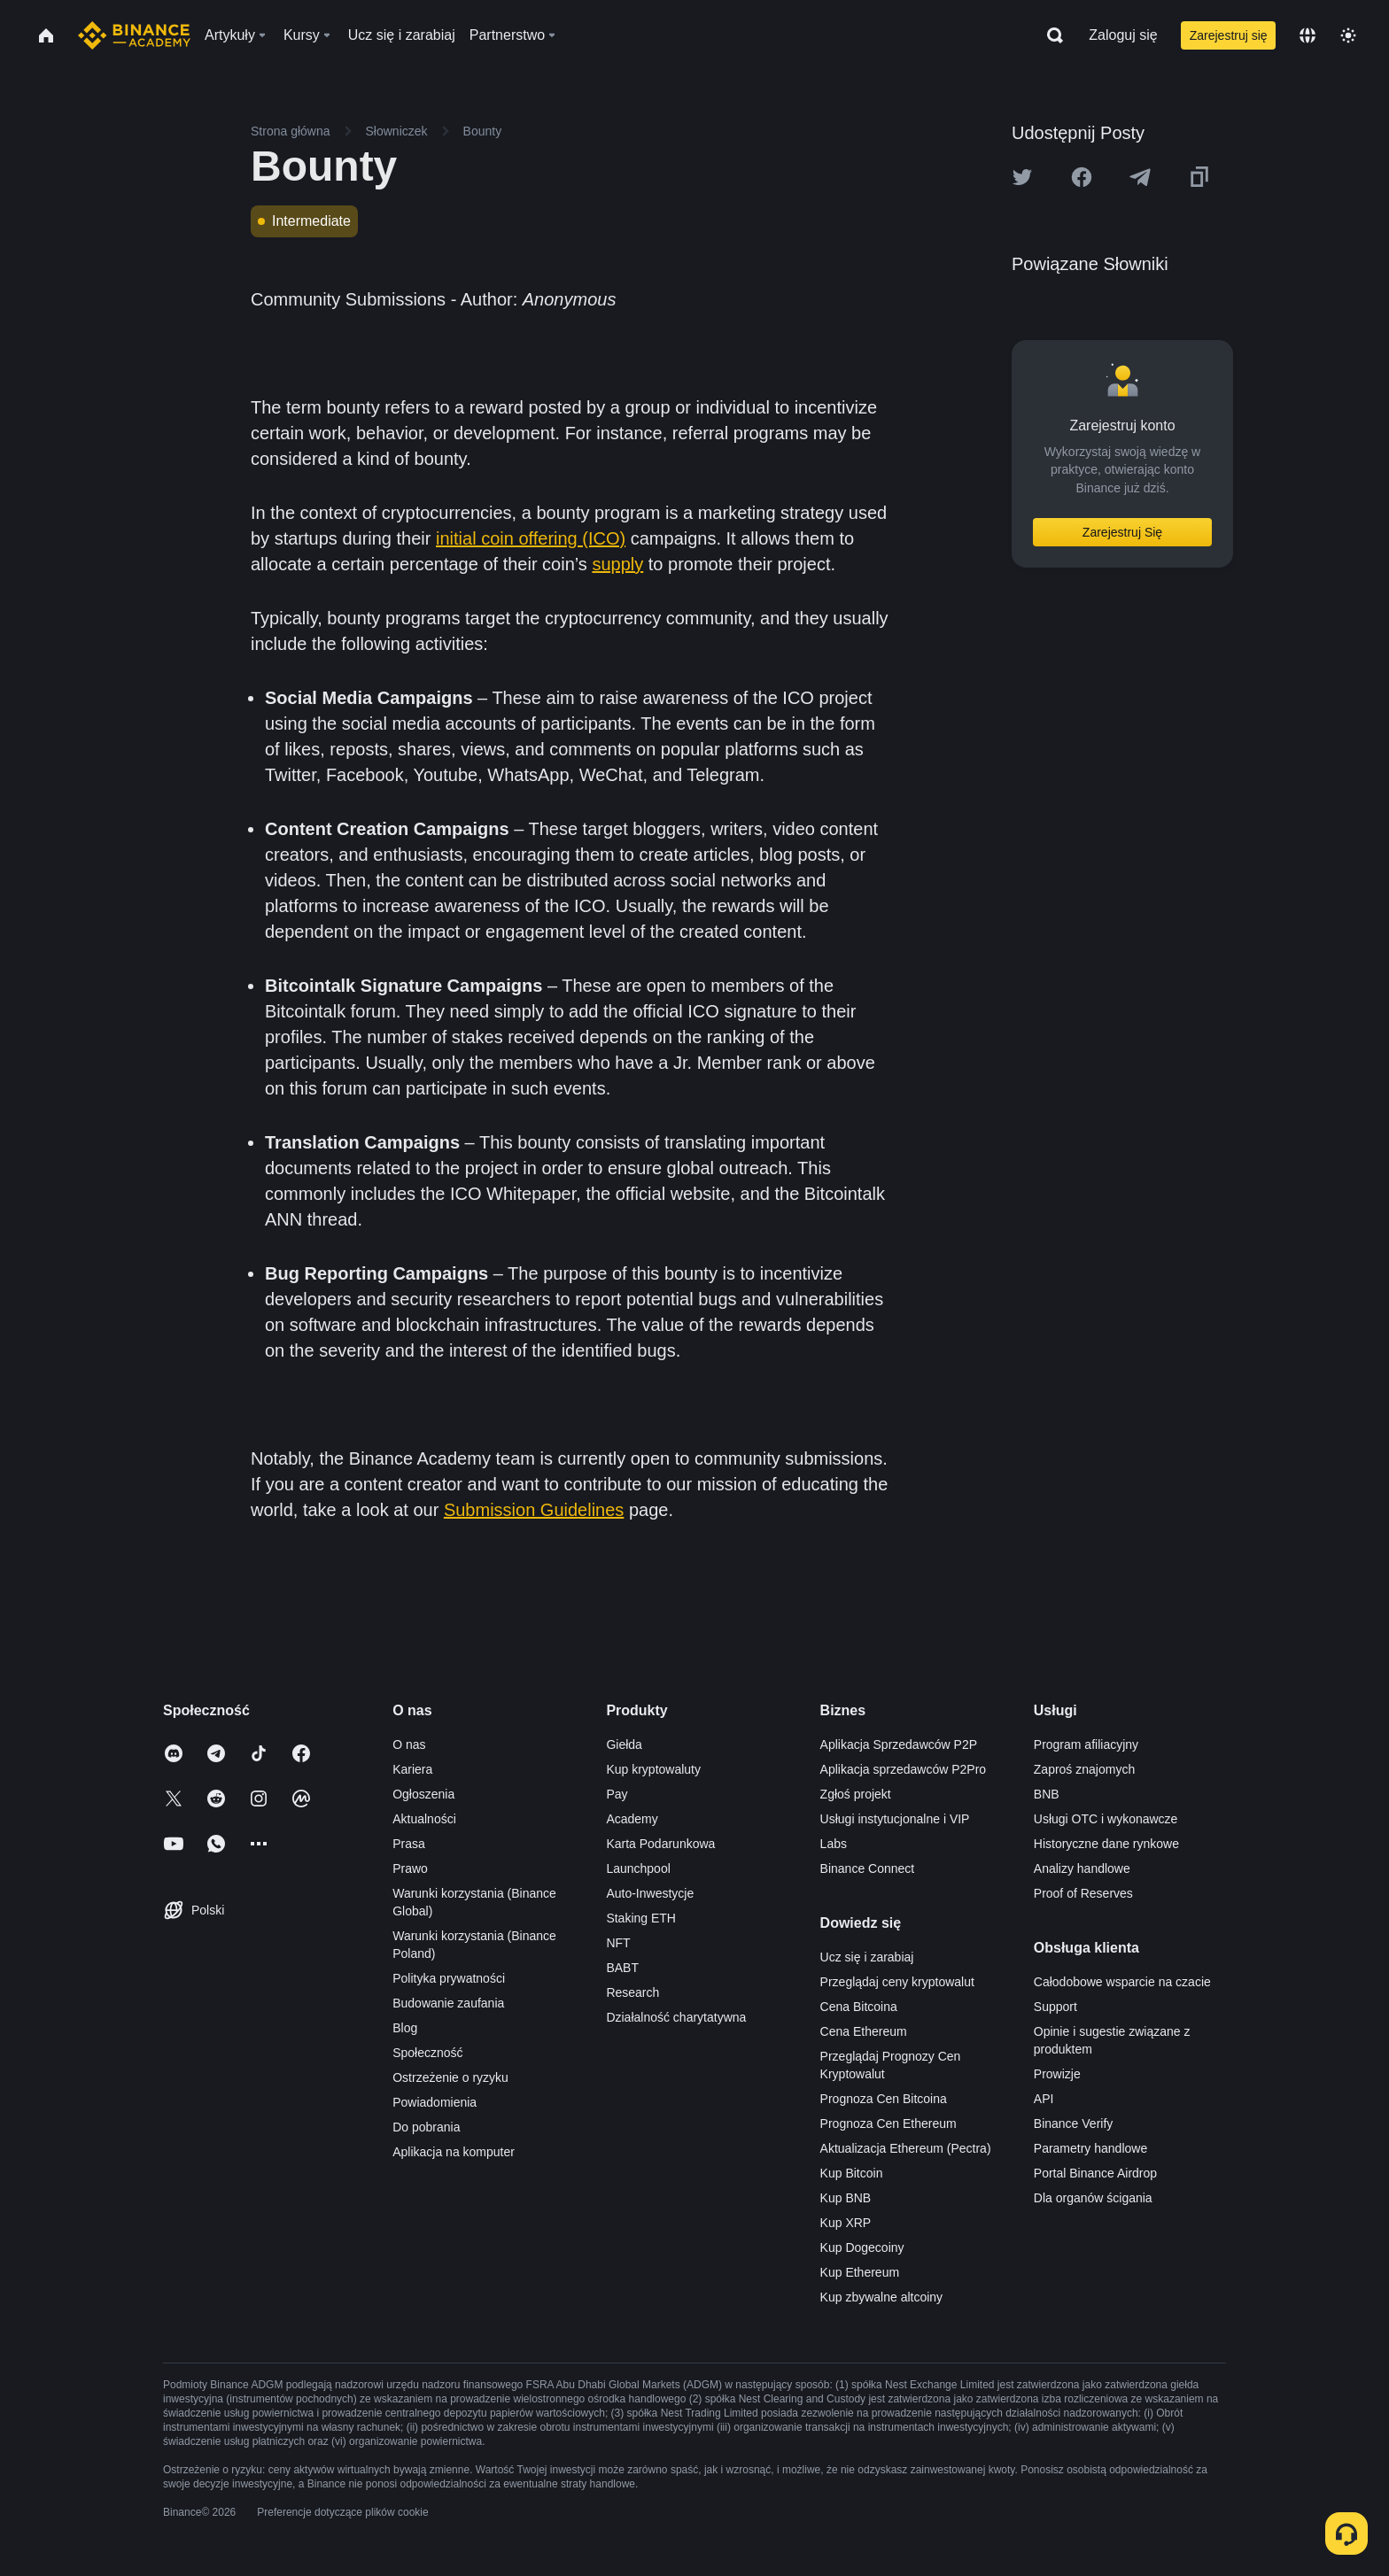 The height and width of the screenshot is (2576, 1389). I want to click on Polityka prywatności, so click(448, 1978).